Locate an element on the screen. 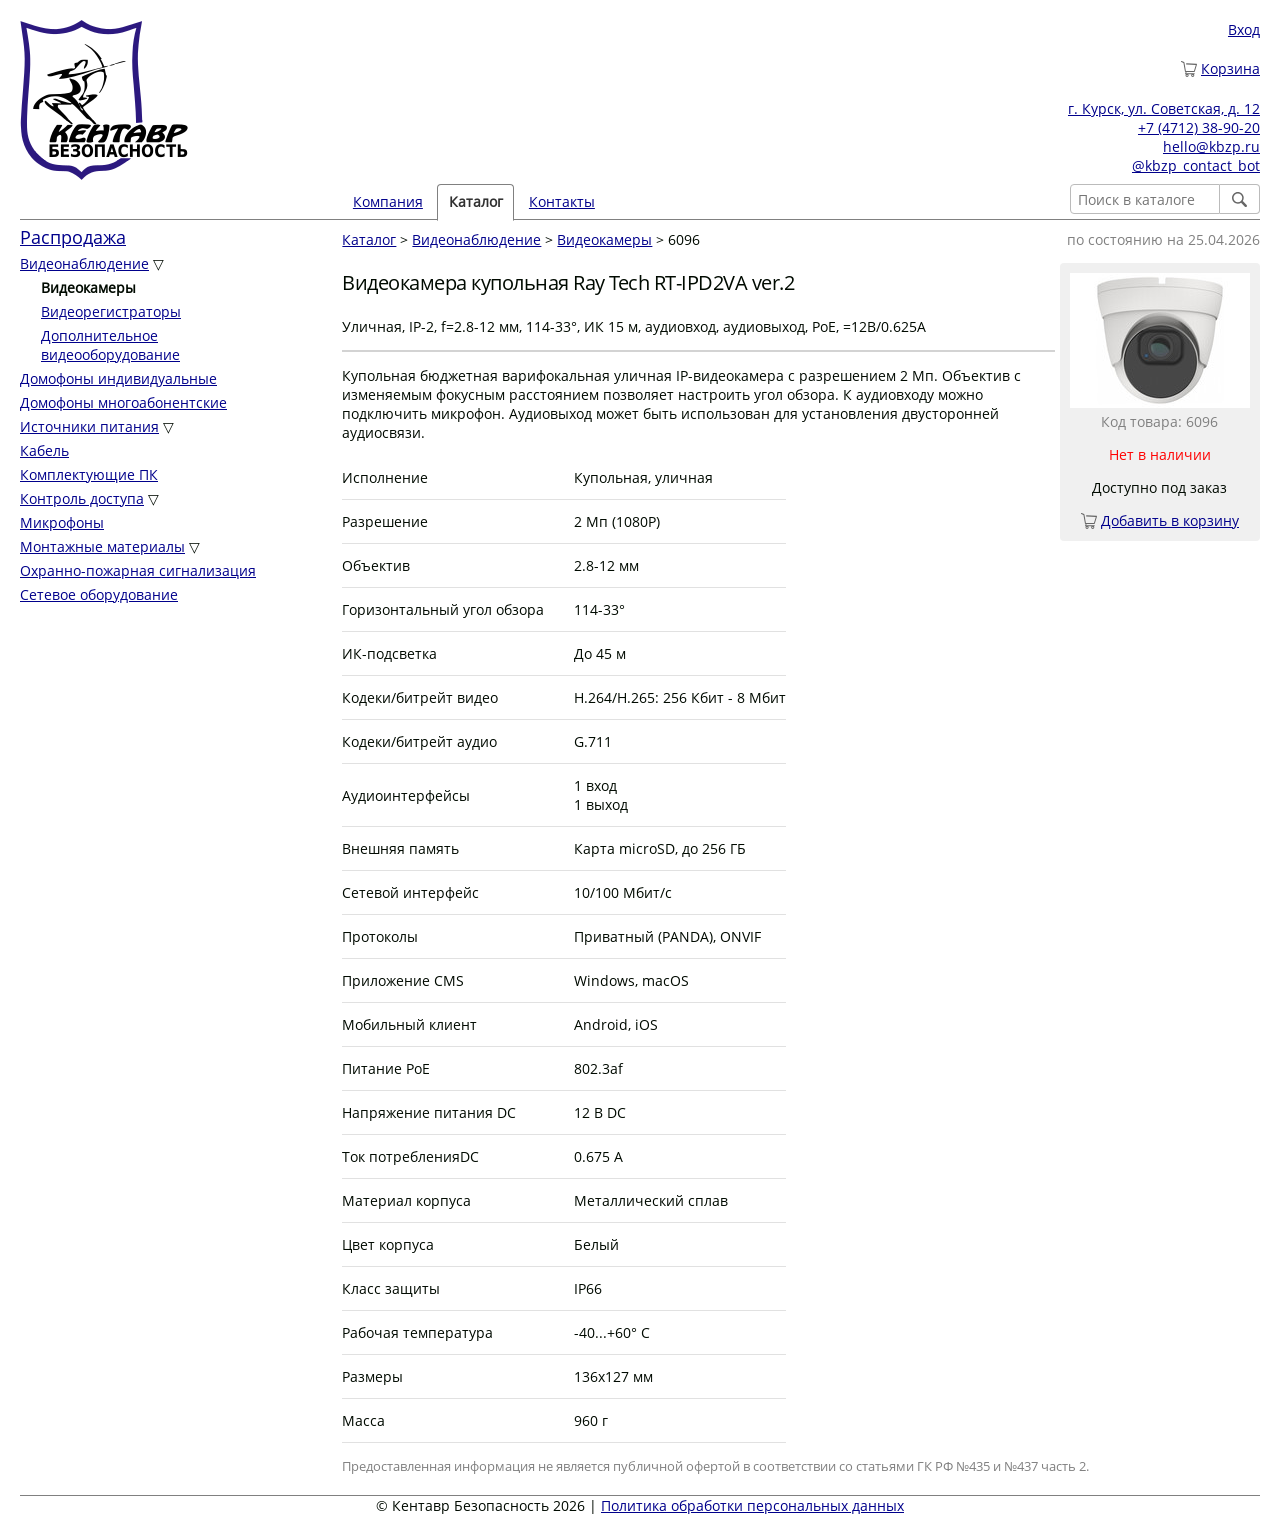 The image size is (1280, 1515). Домофоны многоабонентские is located at coordinates (123, 402).